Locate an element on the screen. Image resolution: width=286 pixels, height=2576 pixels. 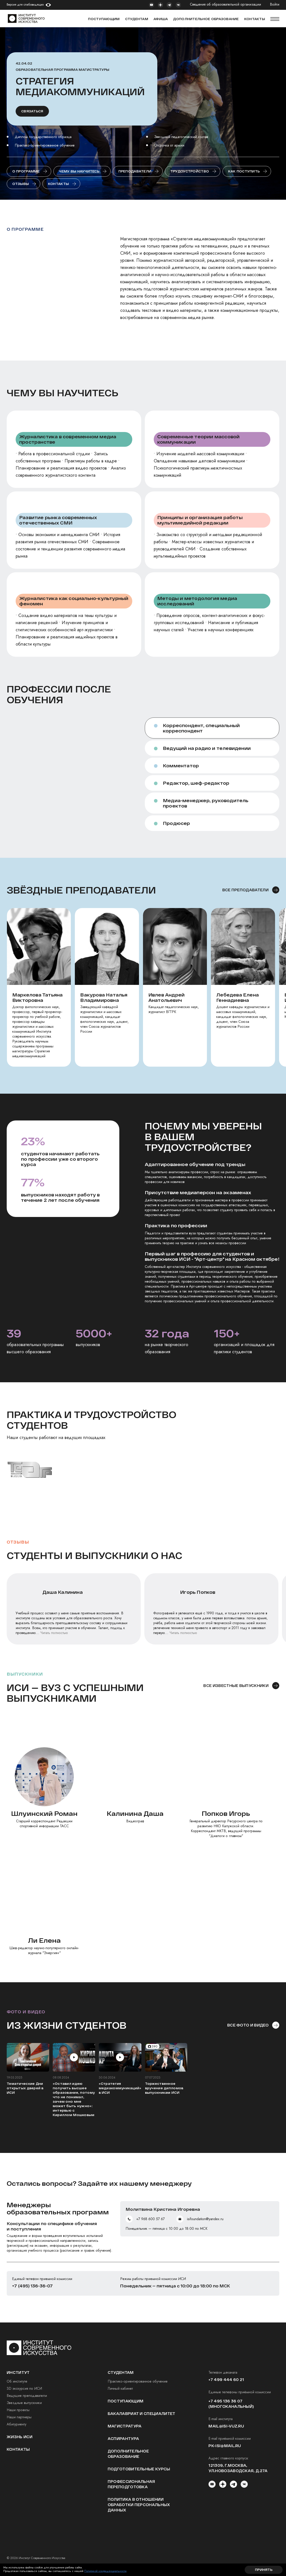
mail@isi-vuz.ru is located at coordinates (226, 2426).